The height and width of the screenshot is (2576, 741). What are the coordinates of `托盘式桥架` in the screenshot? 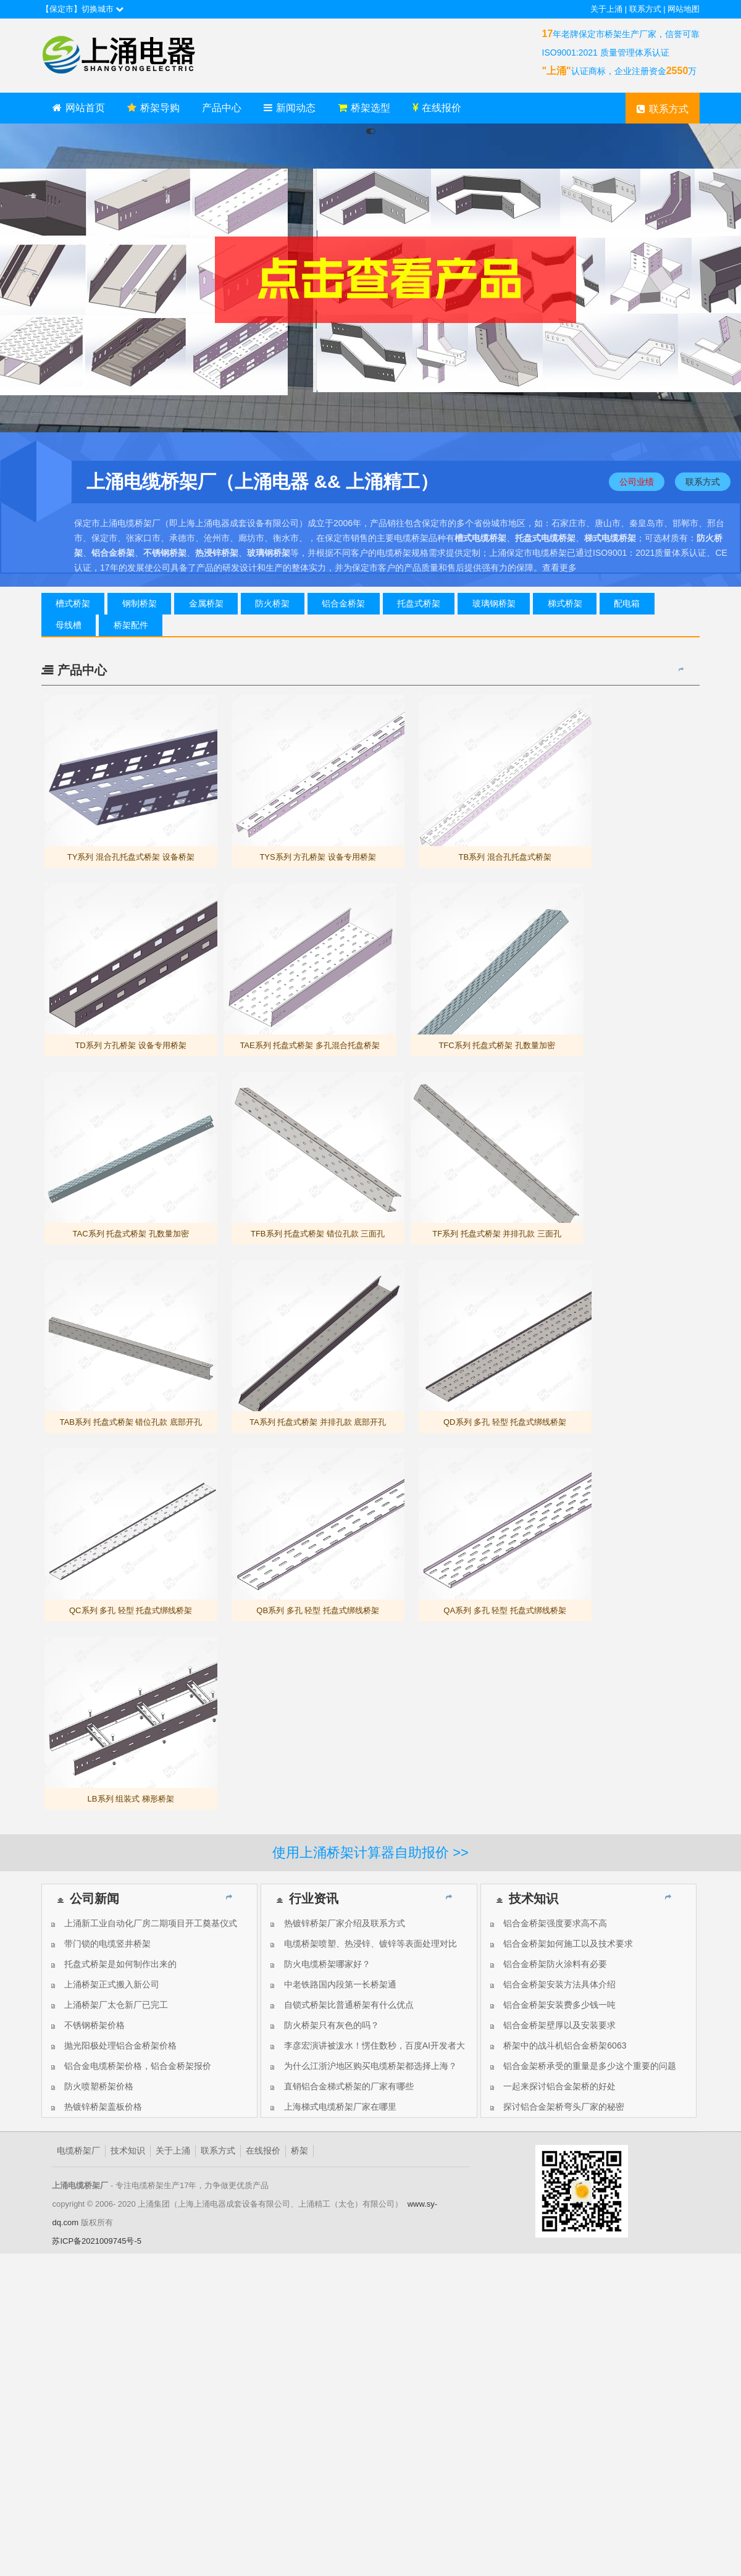 It's located at (418, 603).